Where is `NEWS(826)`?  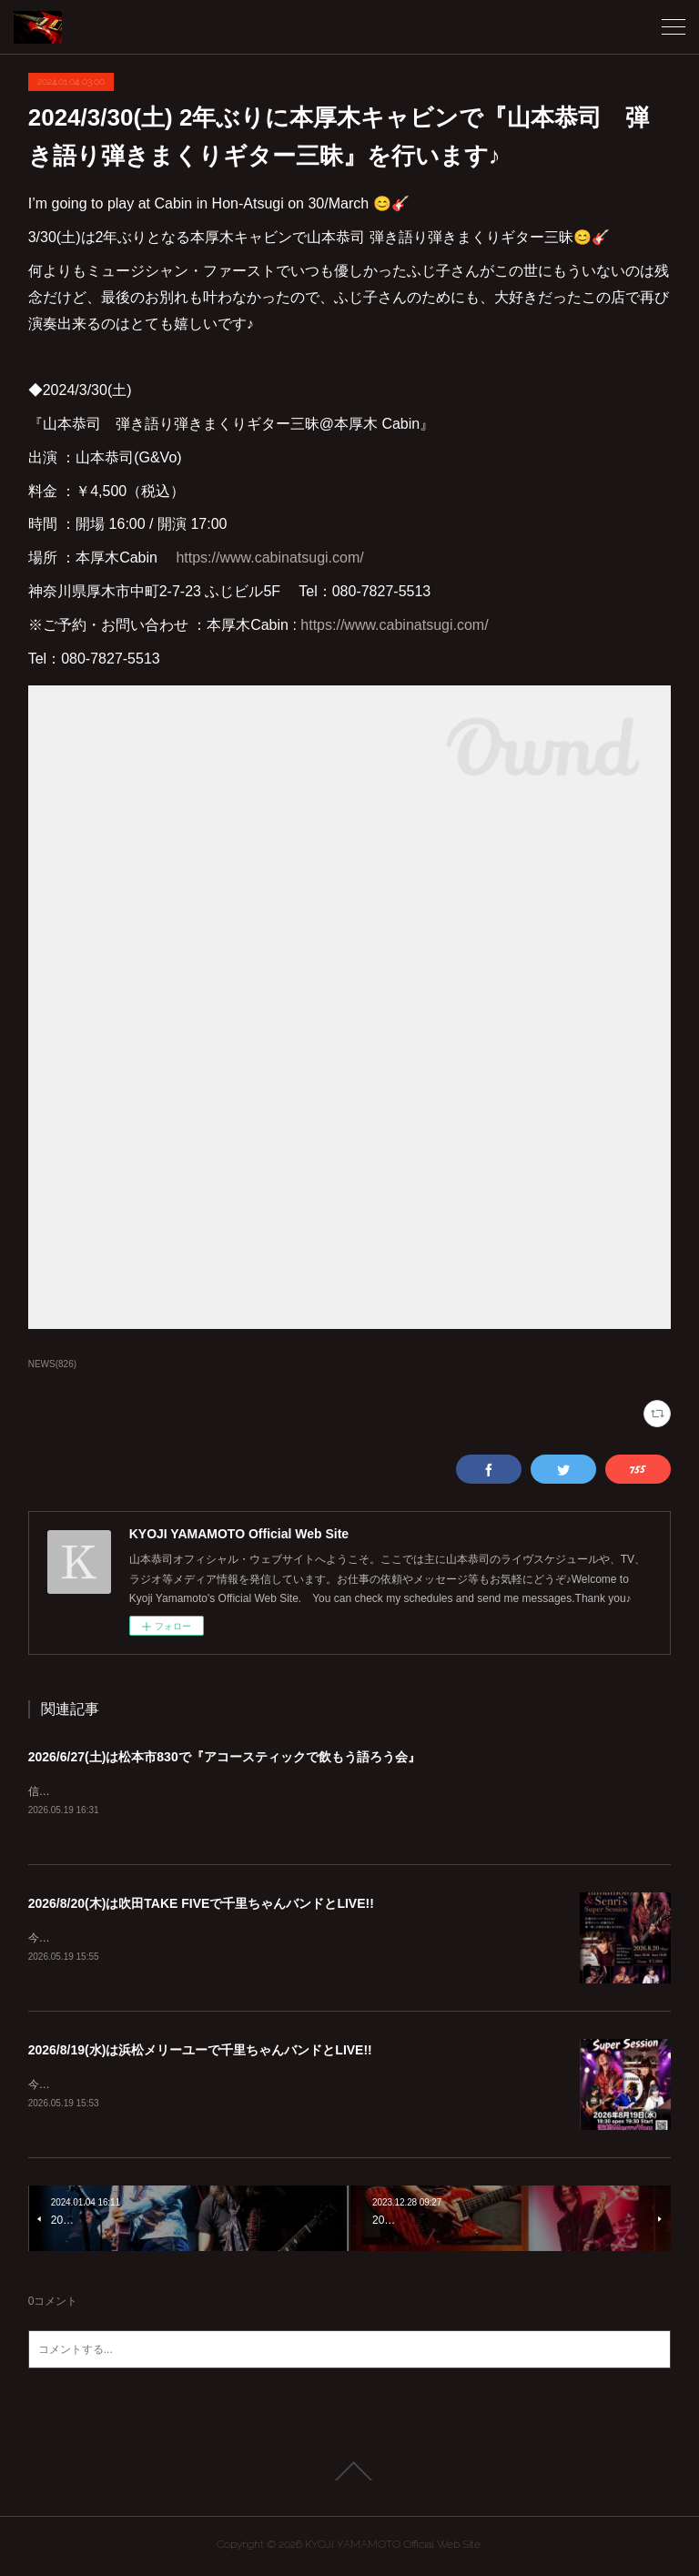
NEWS(826) is located at coordinates (52, 1364).